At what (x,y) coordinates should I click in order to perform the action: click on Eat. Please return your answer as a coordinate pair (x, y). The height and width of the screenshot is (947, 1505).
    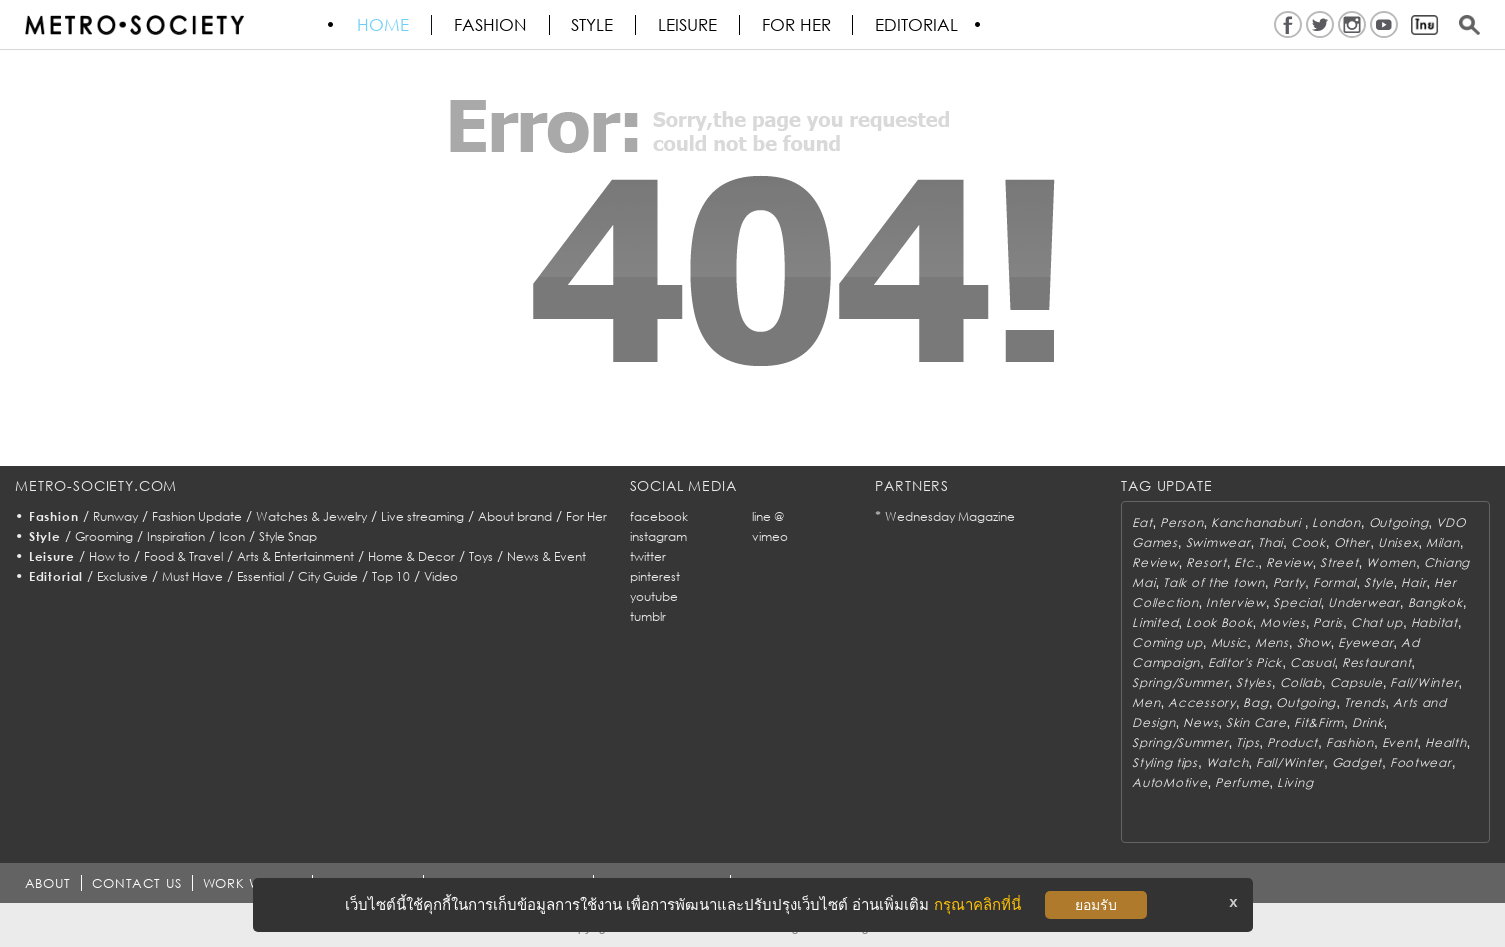
    Looking at the image, I should click on (1142, 522).